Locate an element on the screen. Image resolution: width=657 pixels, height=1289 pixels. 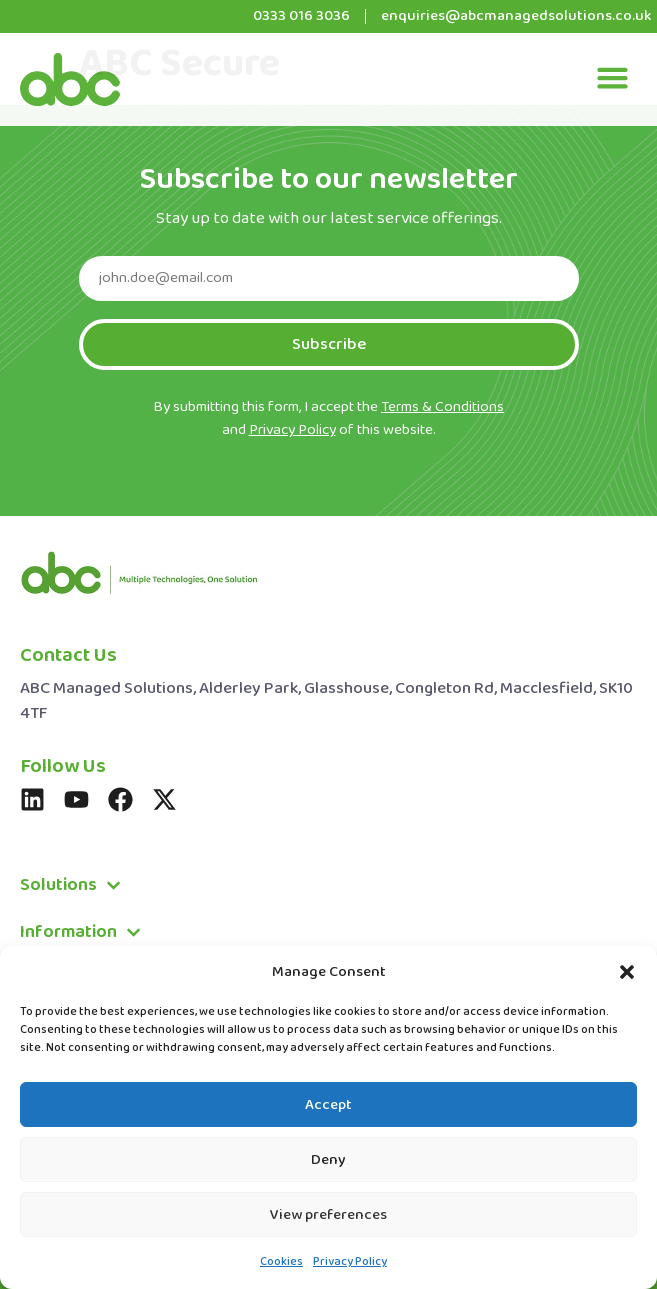
[button] is located at coordinates (627, 972).